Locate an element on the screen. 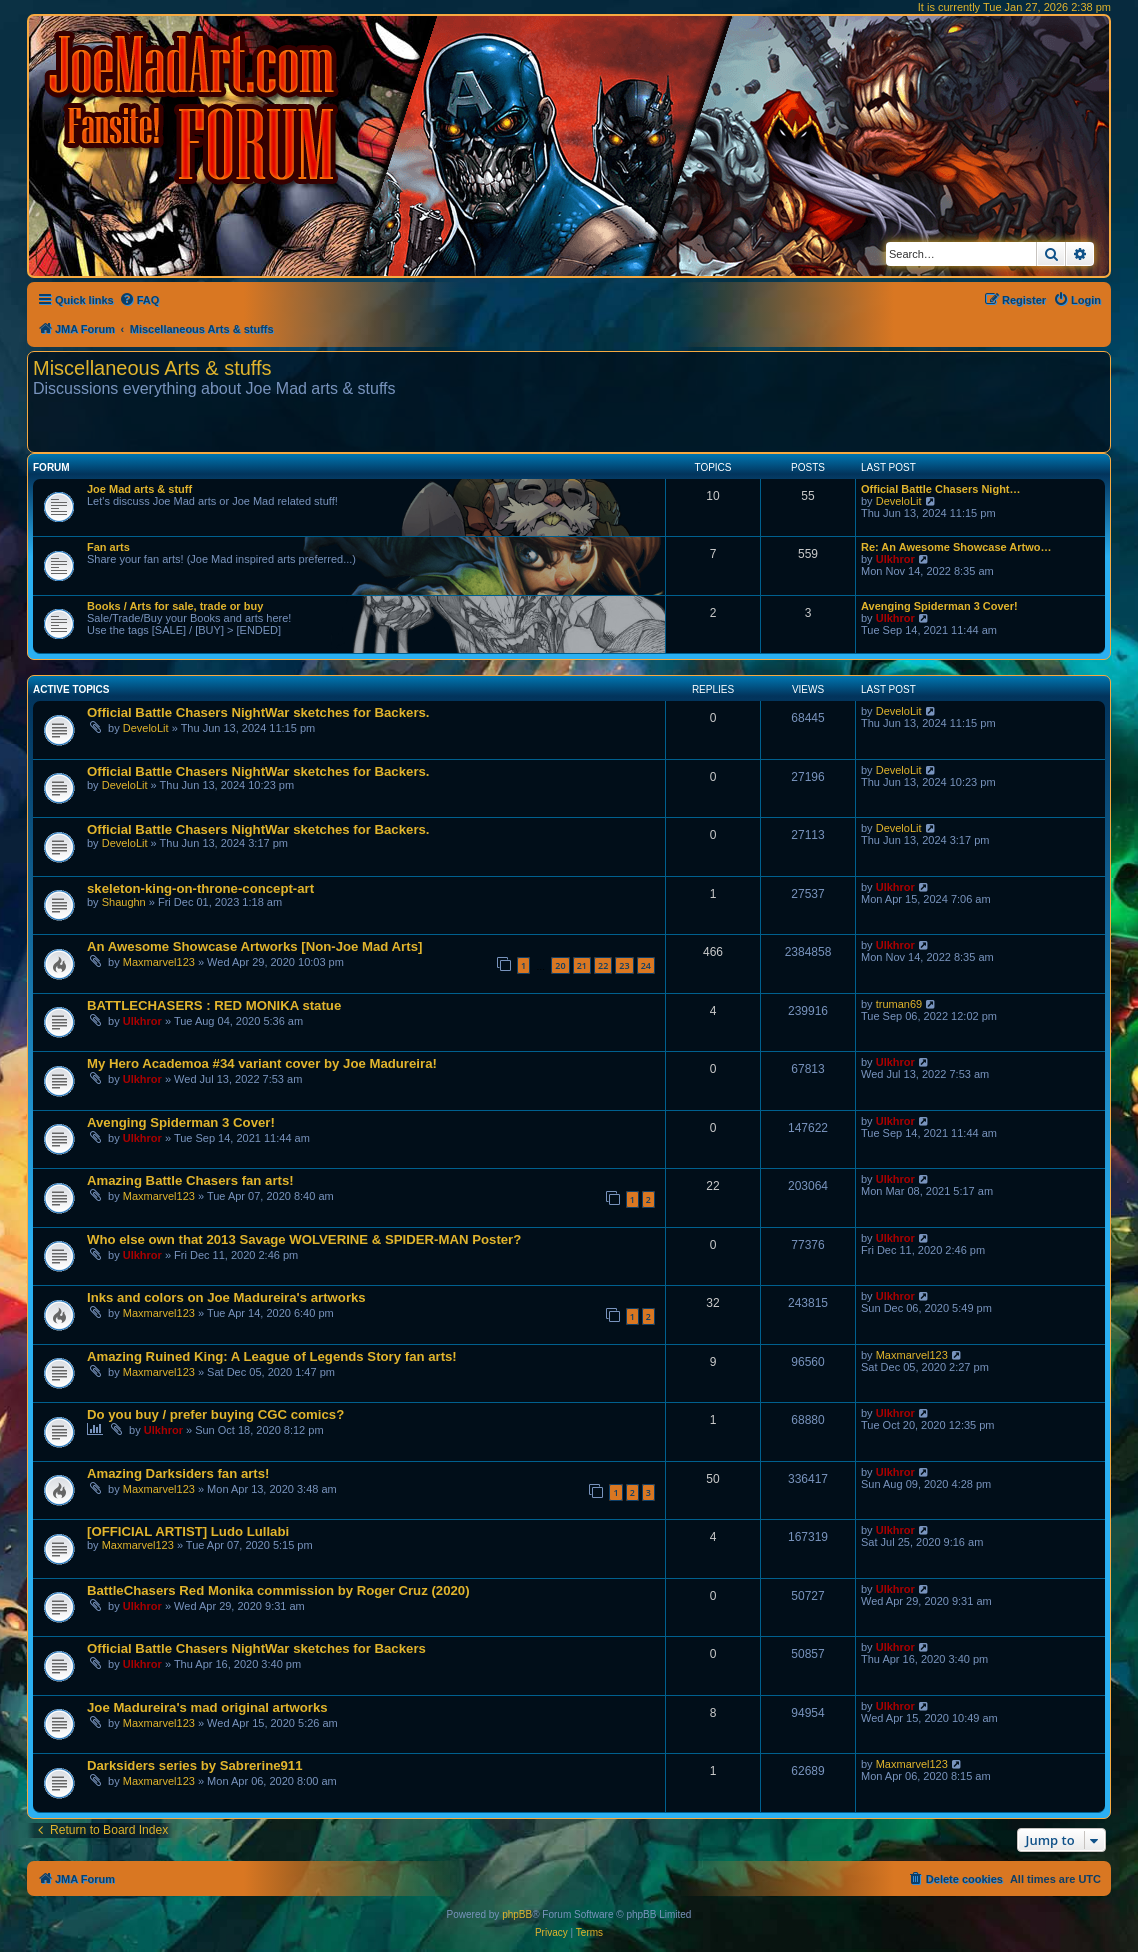  Maxmarvel123 is located at coordinates (159, 962).